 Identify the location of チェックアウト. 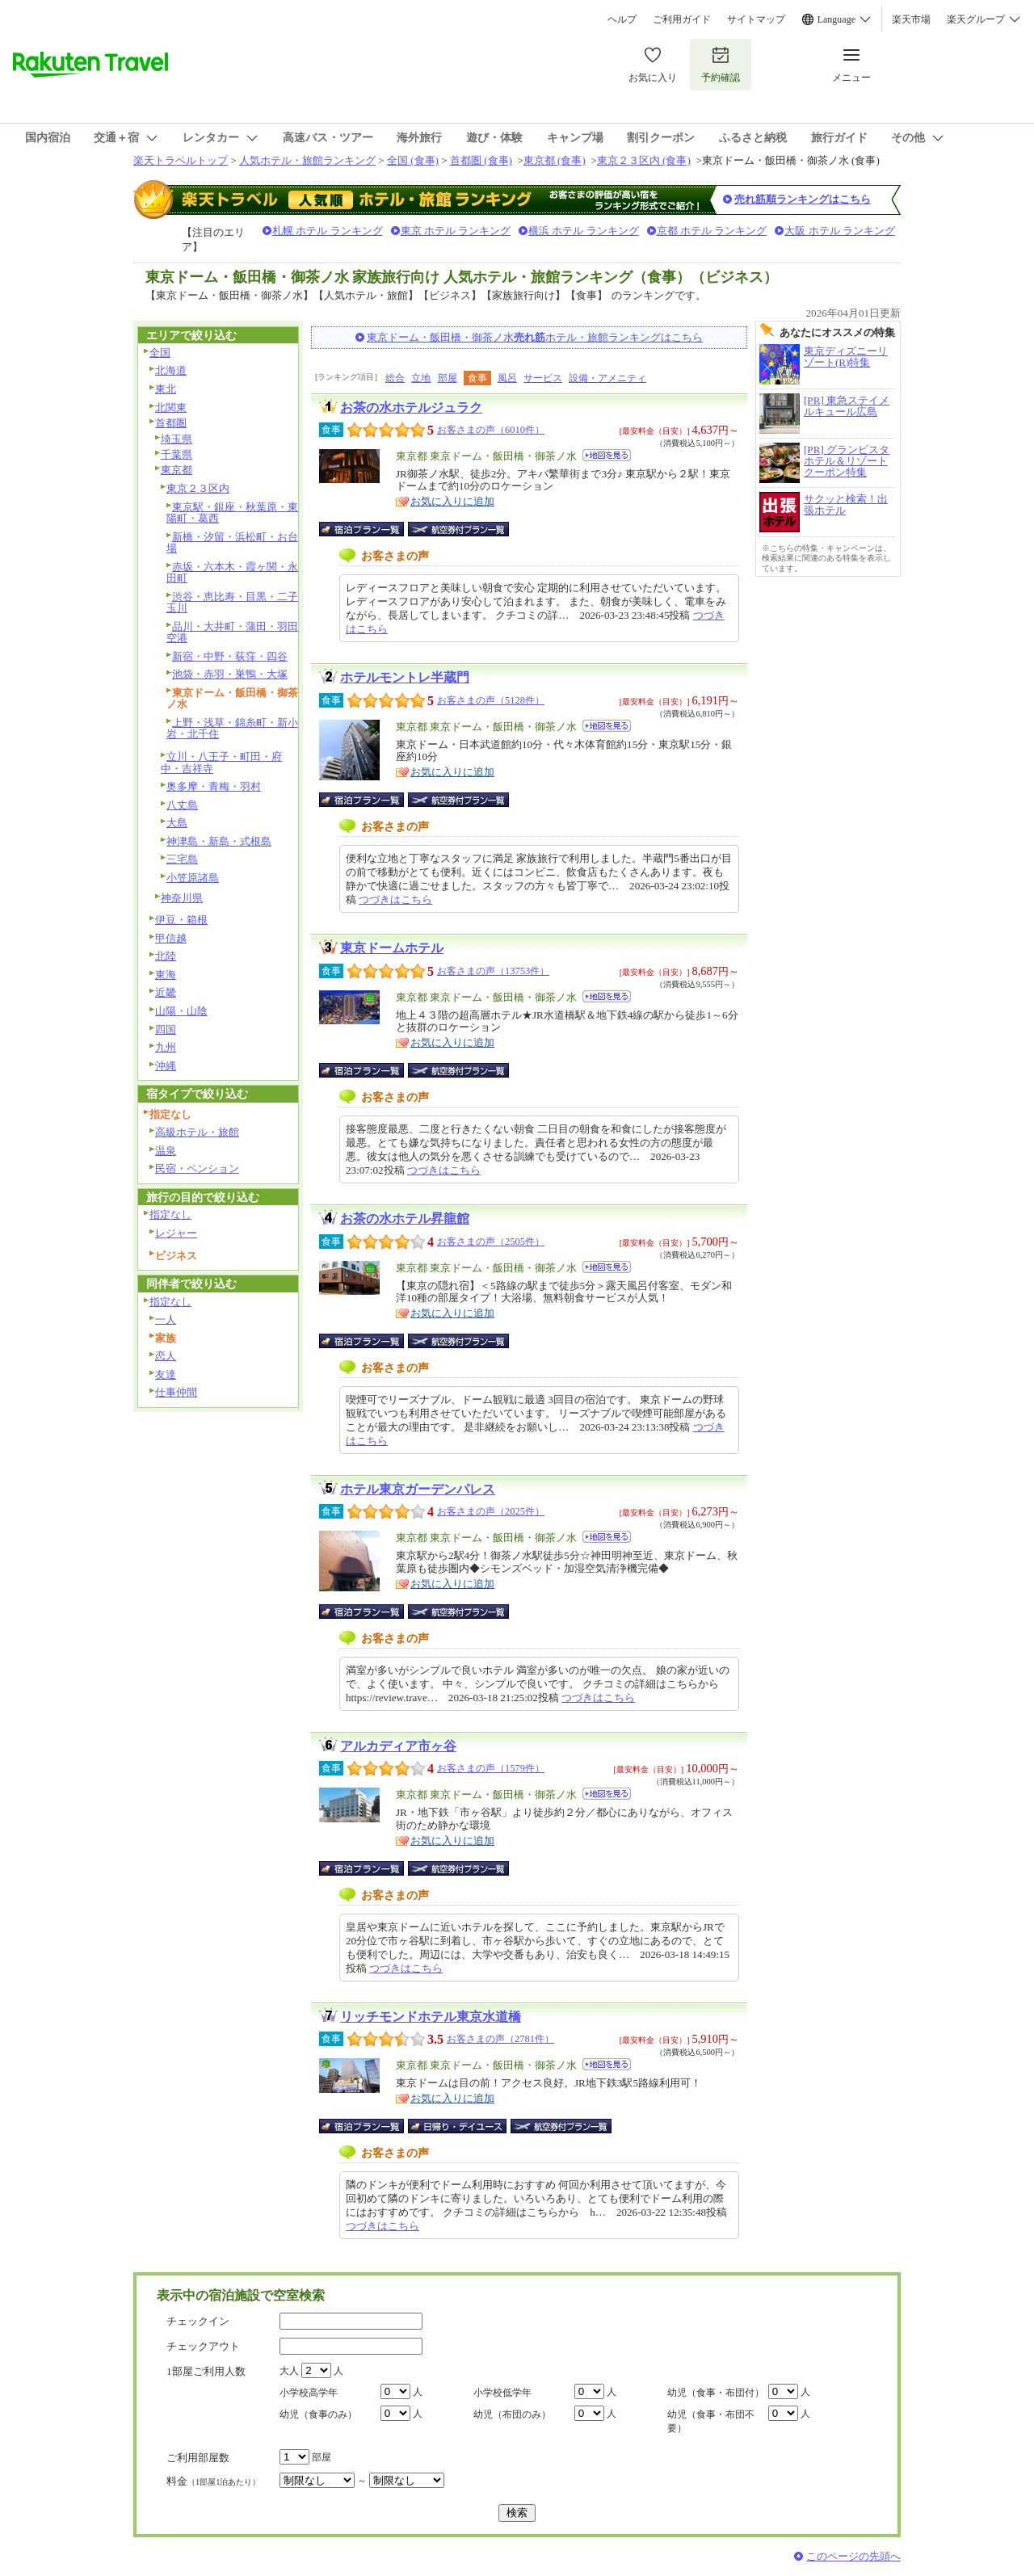
(203, 2346).